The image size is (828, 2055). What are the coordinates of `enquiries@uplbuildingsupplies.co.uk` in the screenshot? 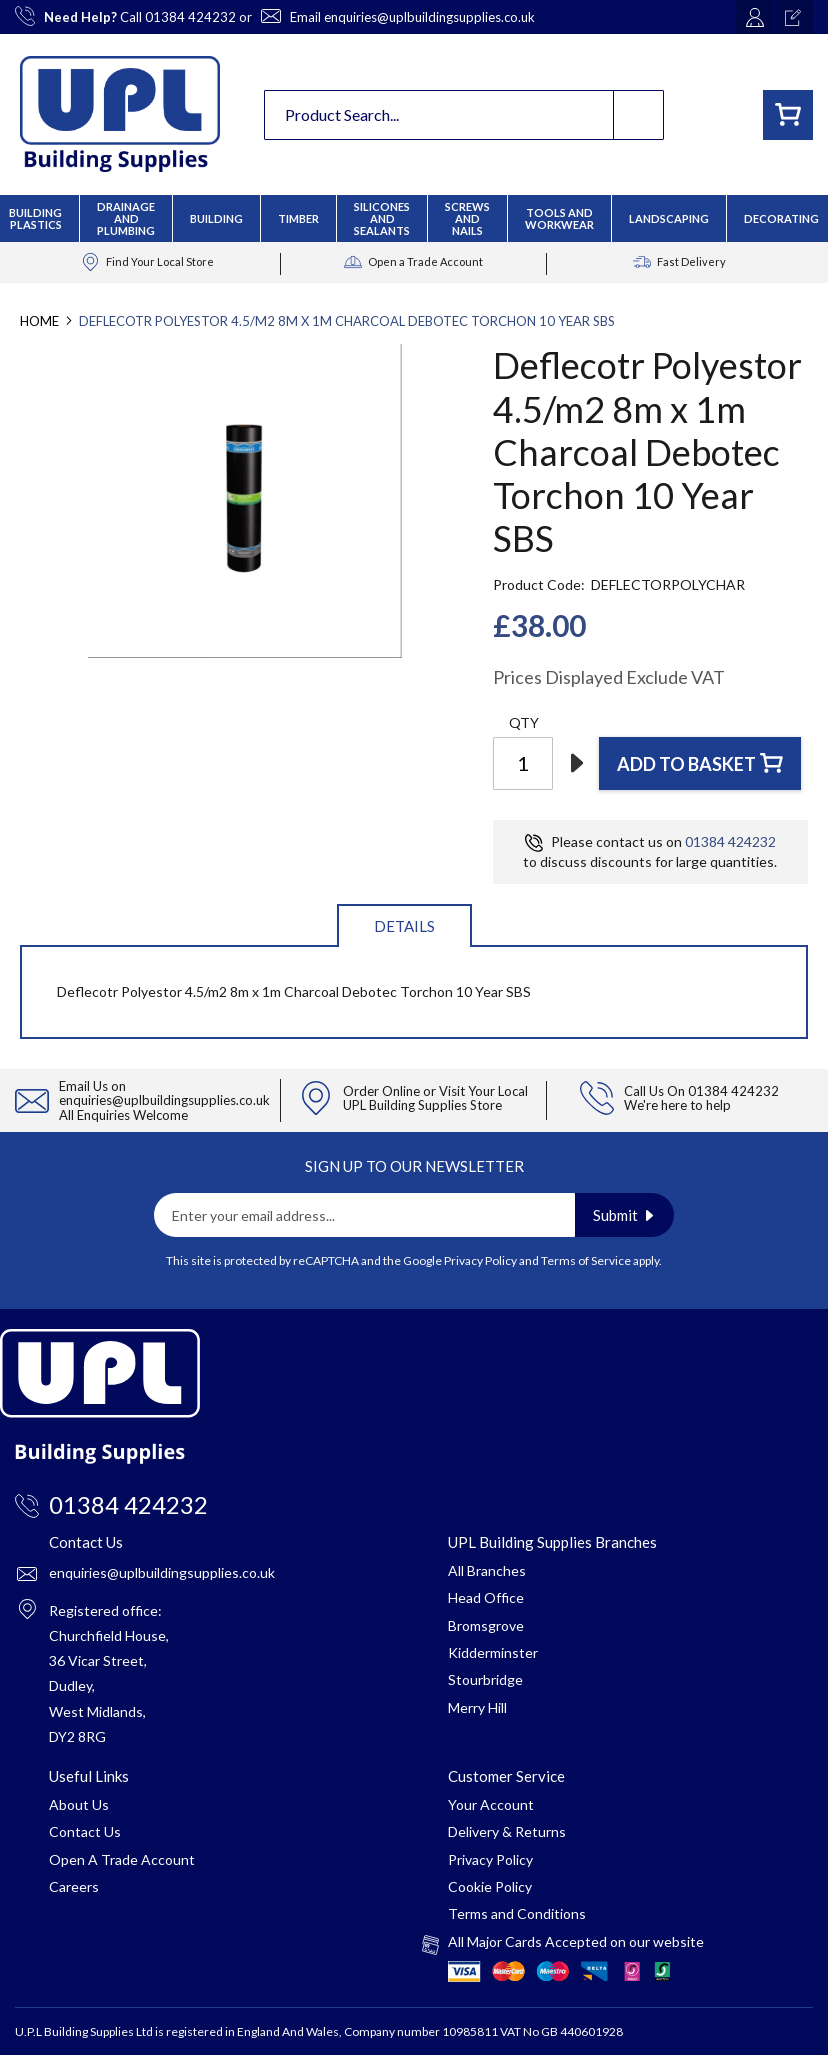 It's located at (429, 17).